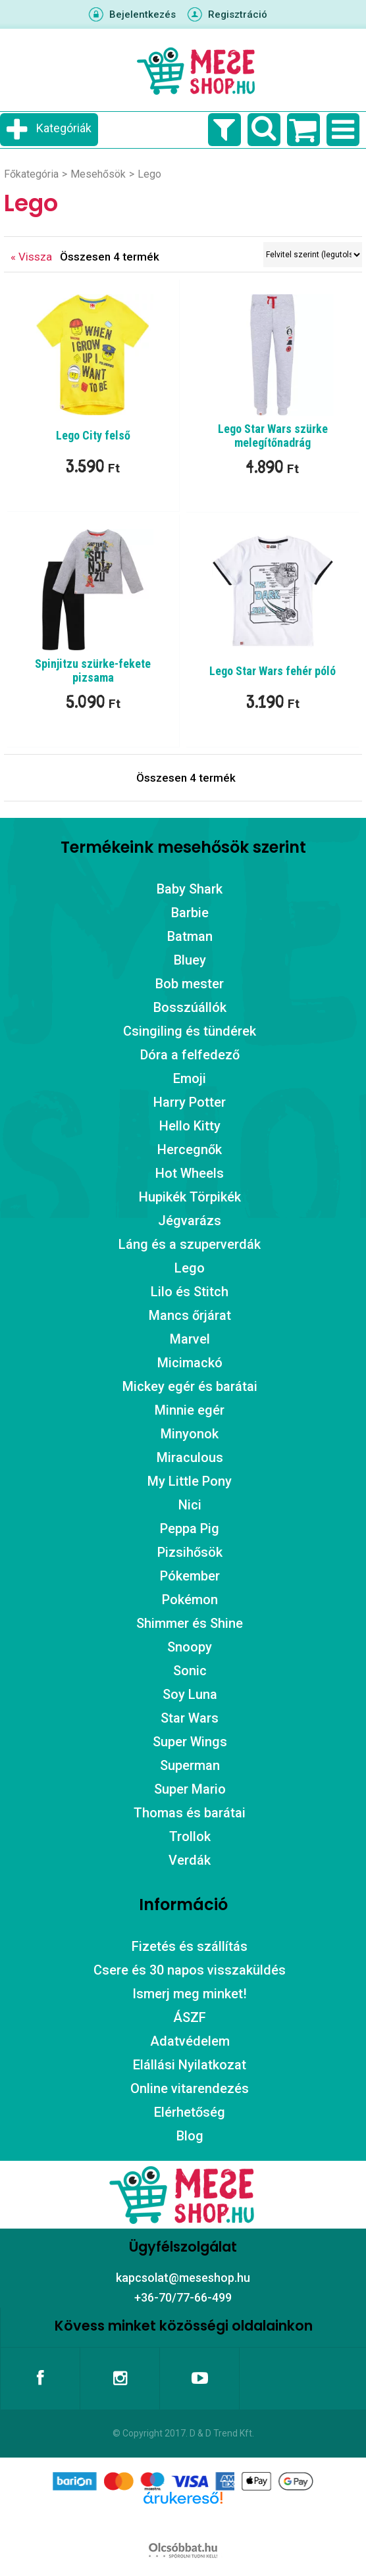  Describe the element at coordinates (189, 1410) in the screenshot. I see `Minnie egér` at that location.